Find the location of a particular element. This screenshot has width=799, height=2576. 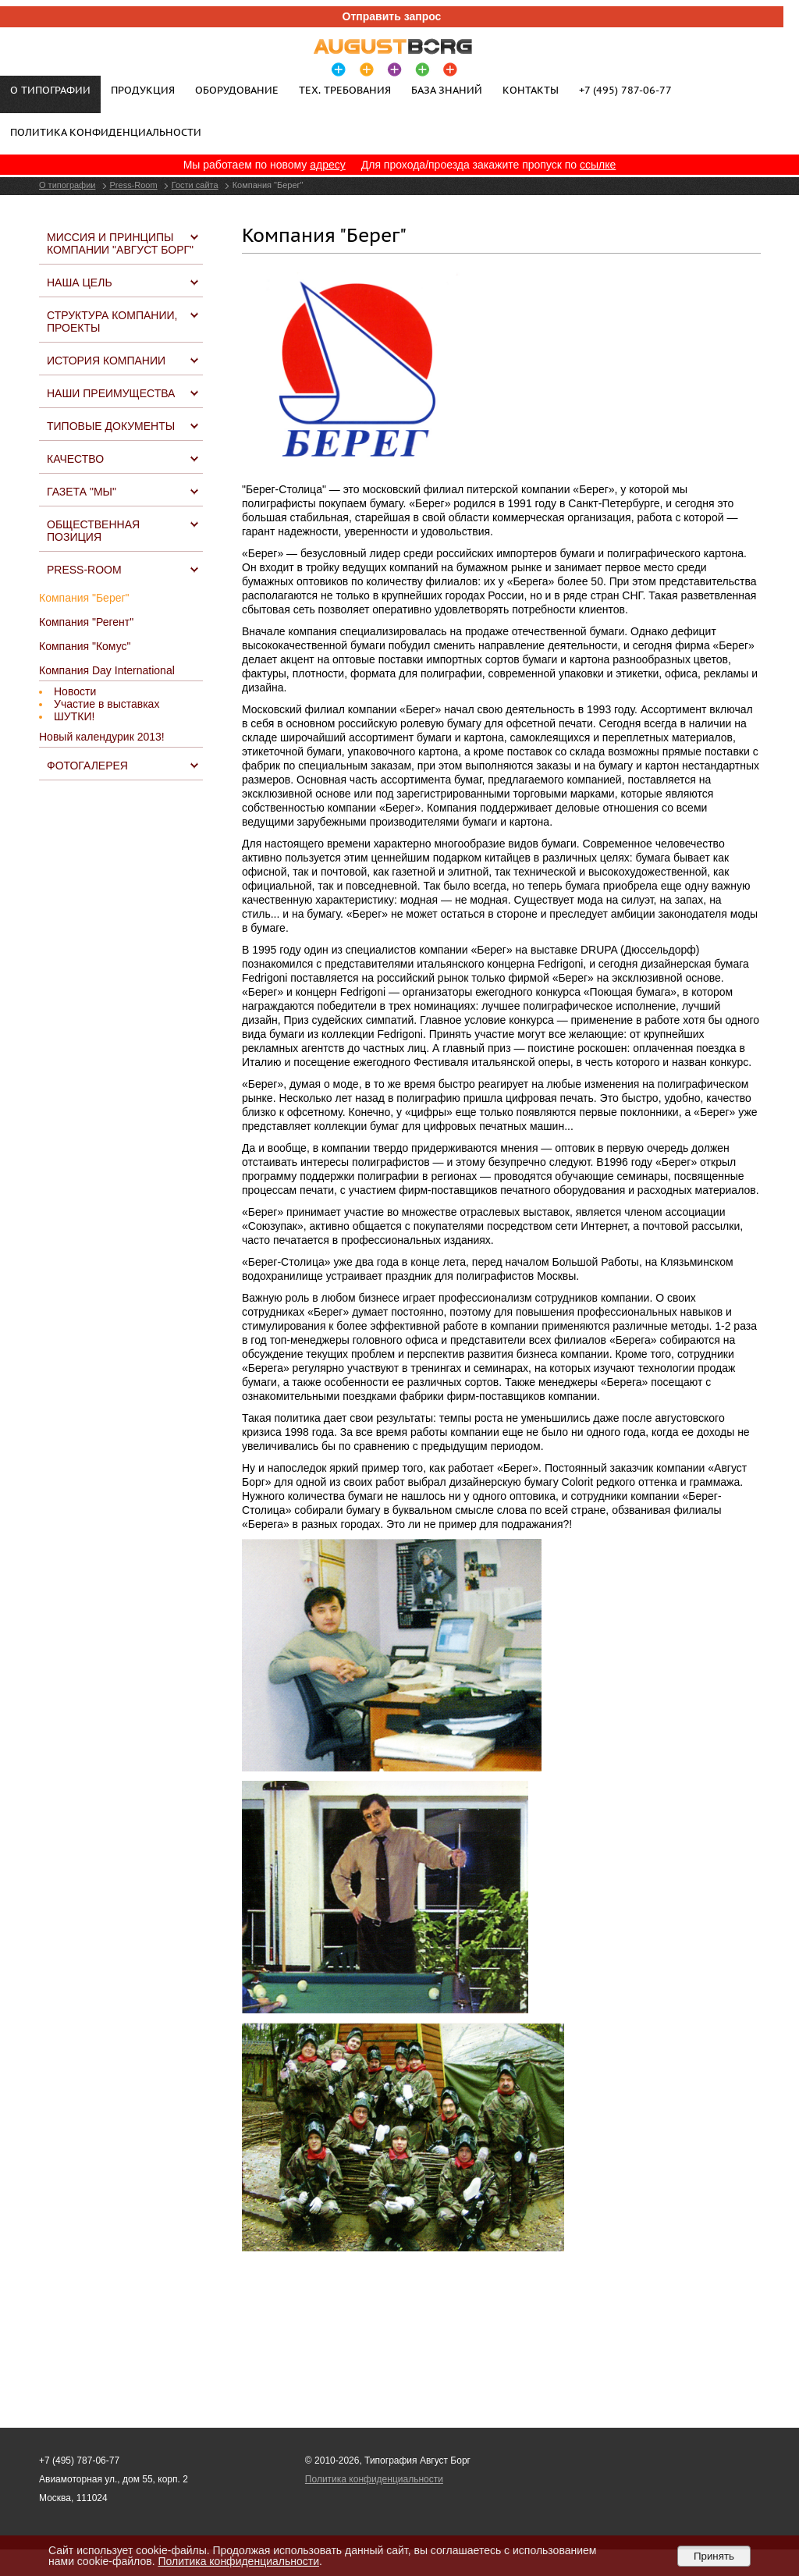

Компания "Комус" is located at coordinates (84, 646).